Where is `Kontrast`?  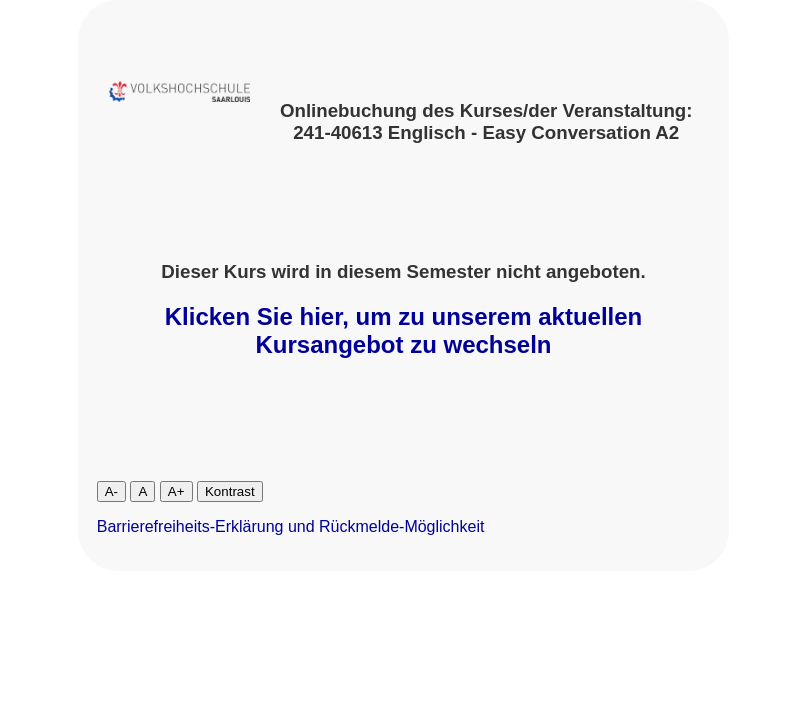
Kontrast is located at coordinates (230, 491).